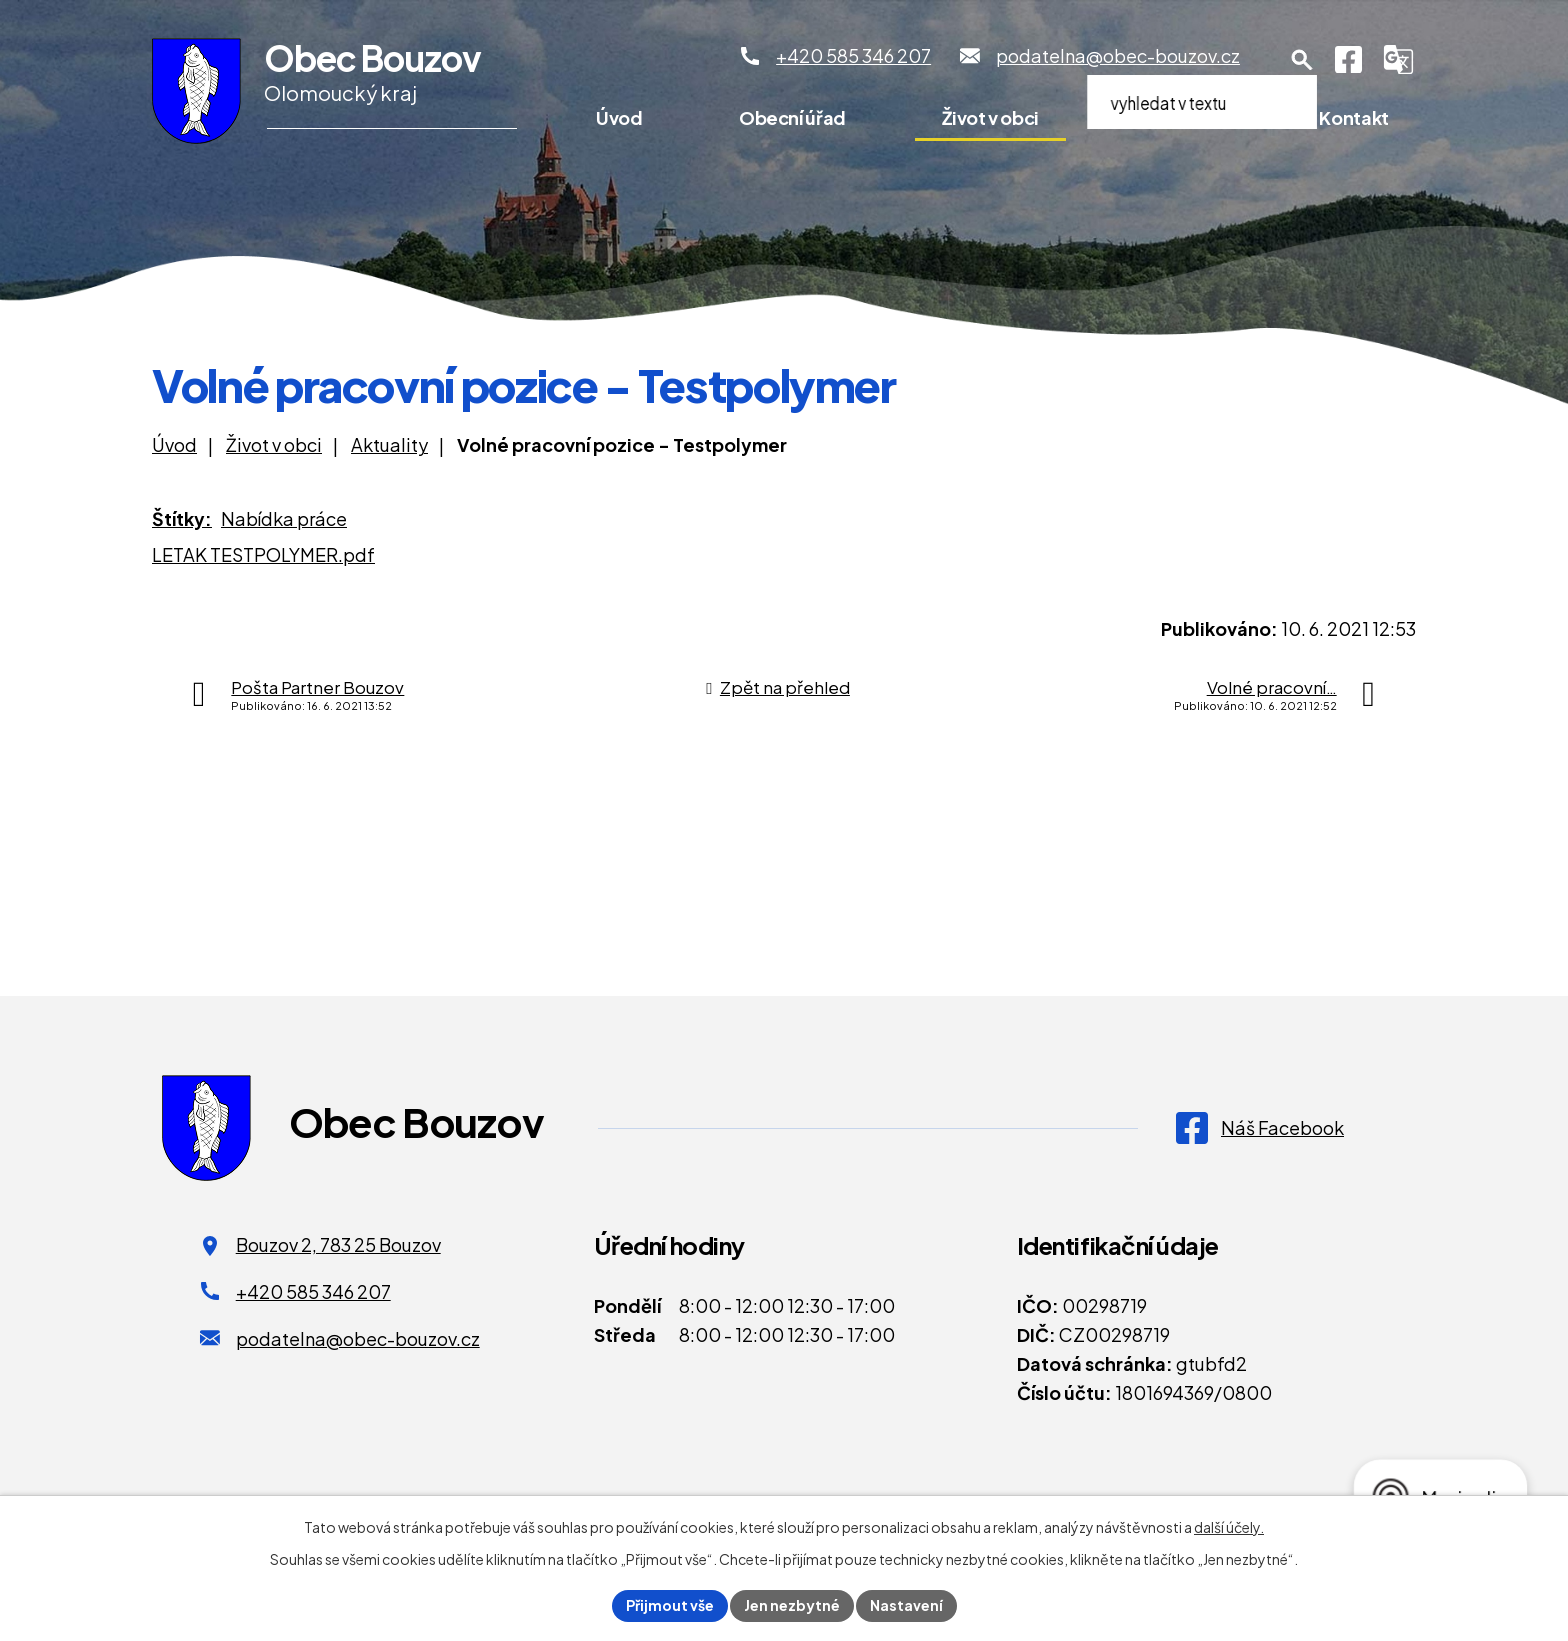 The height and width of the screenshot is (1641, 1568). Describe the element at coordinates (338, 1244) in the screenshot. I see `Bouzov 2, 783 25 Bouzov` at that location.